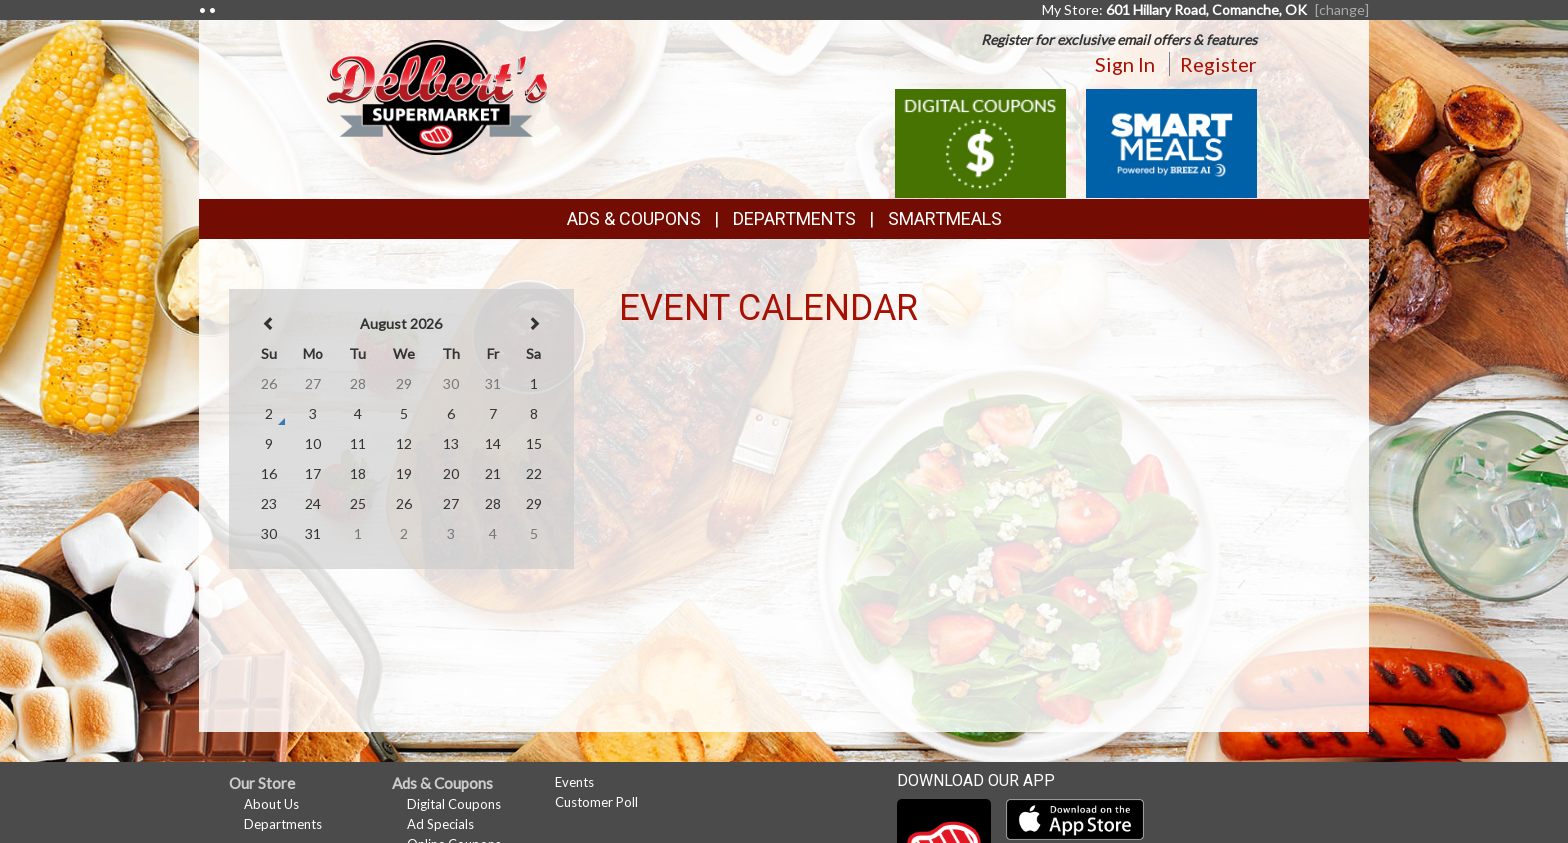 The height and width of the screenshot is (843, 1568). What do you see at coordinates (574, 782) in the screenshot?
I see `Events` at bounding box center [574, 782].